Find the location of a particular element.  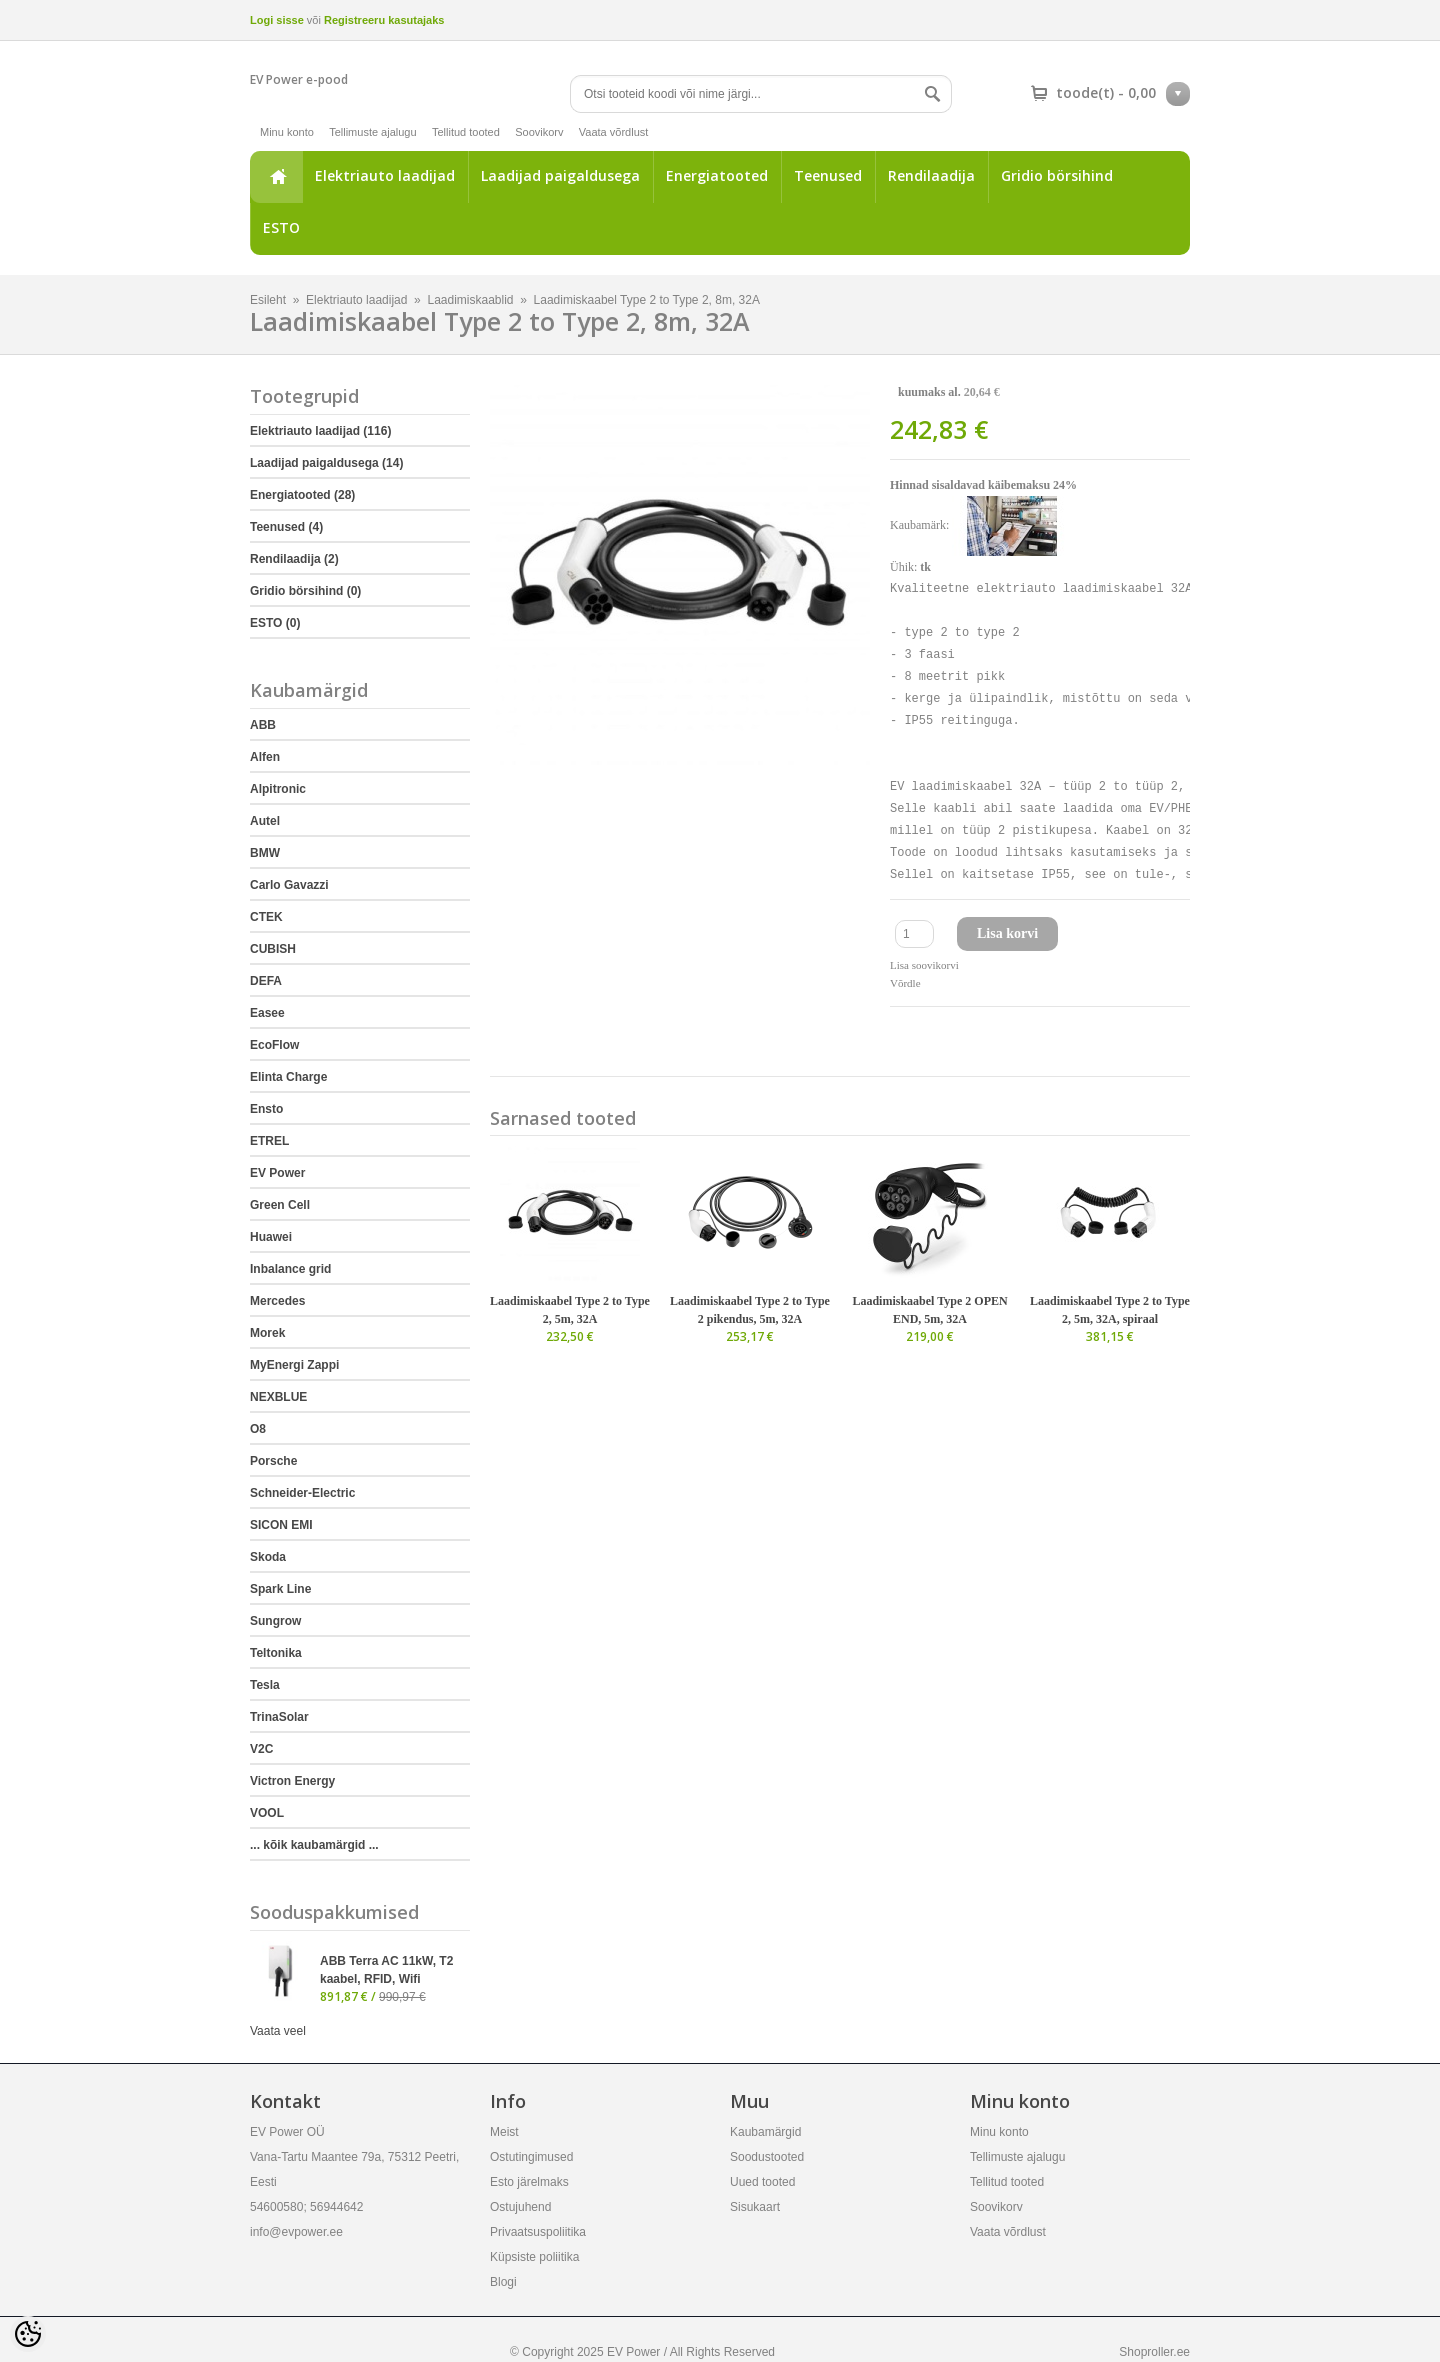

Elinta Charge is located at coordinates (288, 1077).